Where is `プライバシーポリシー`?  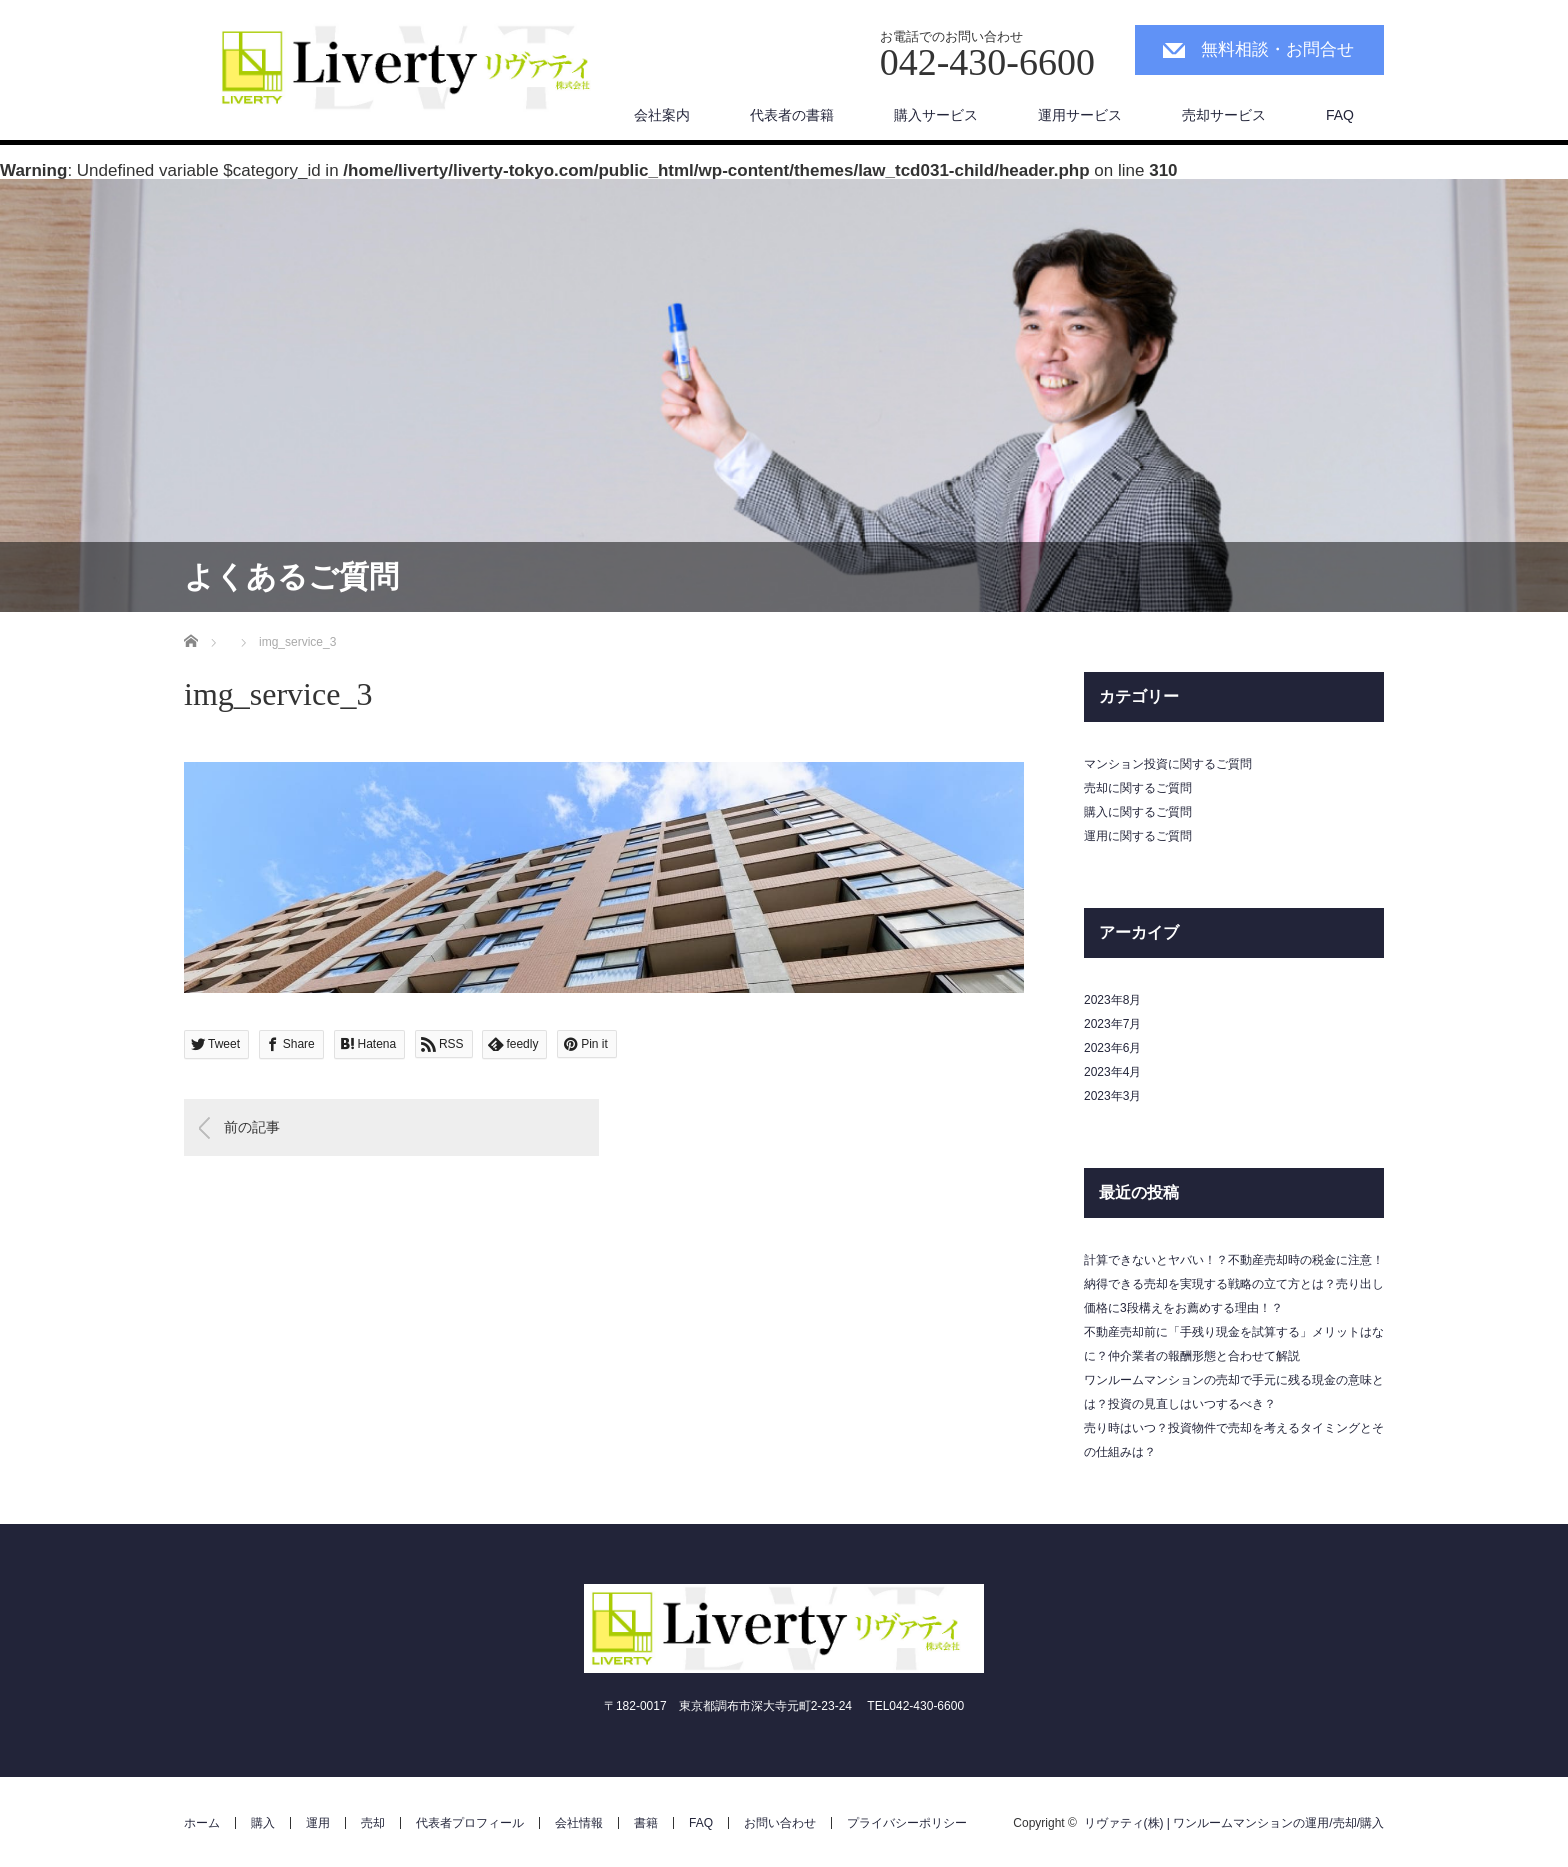 プライバシーポリシー is located at coordinates (907, 1823).